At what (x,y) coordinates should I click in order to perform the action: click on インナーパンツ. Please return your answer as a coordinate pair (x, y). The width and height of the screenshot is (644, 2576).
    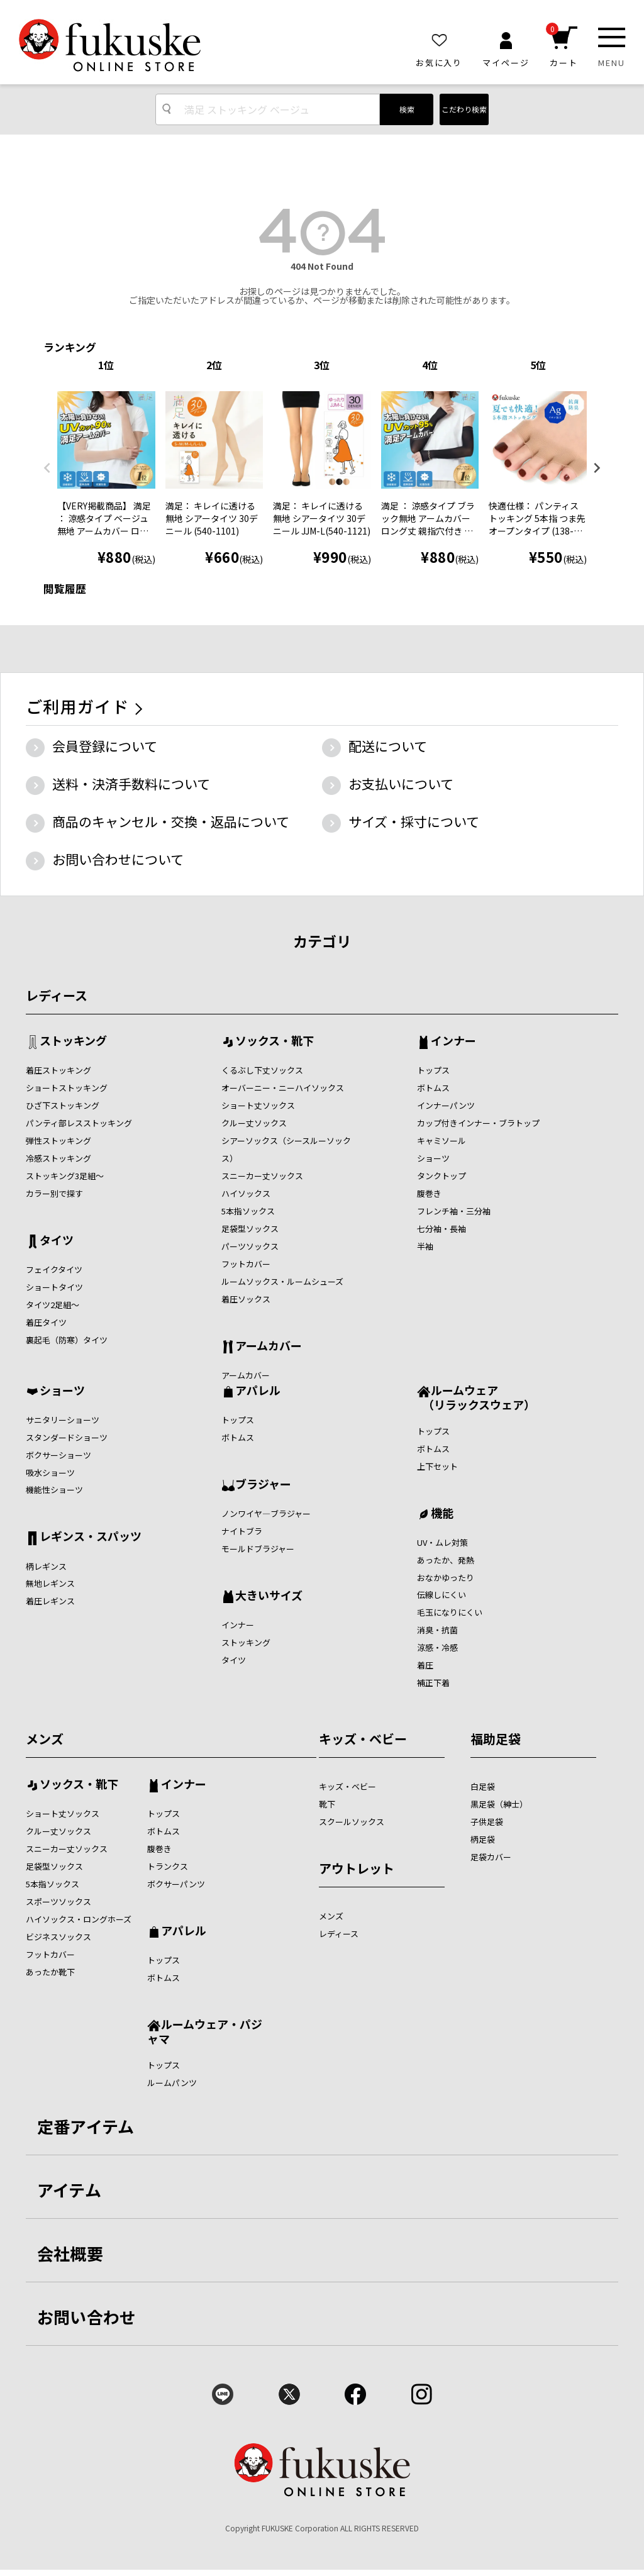
    Looking at the image, I should click on (446, 1105).